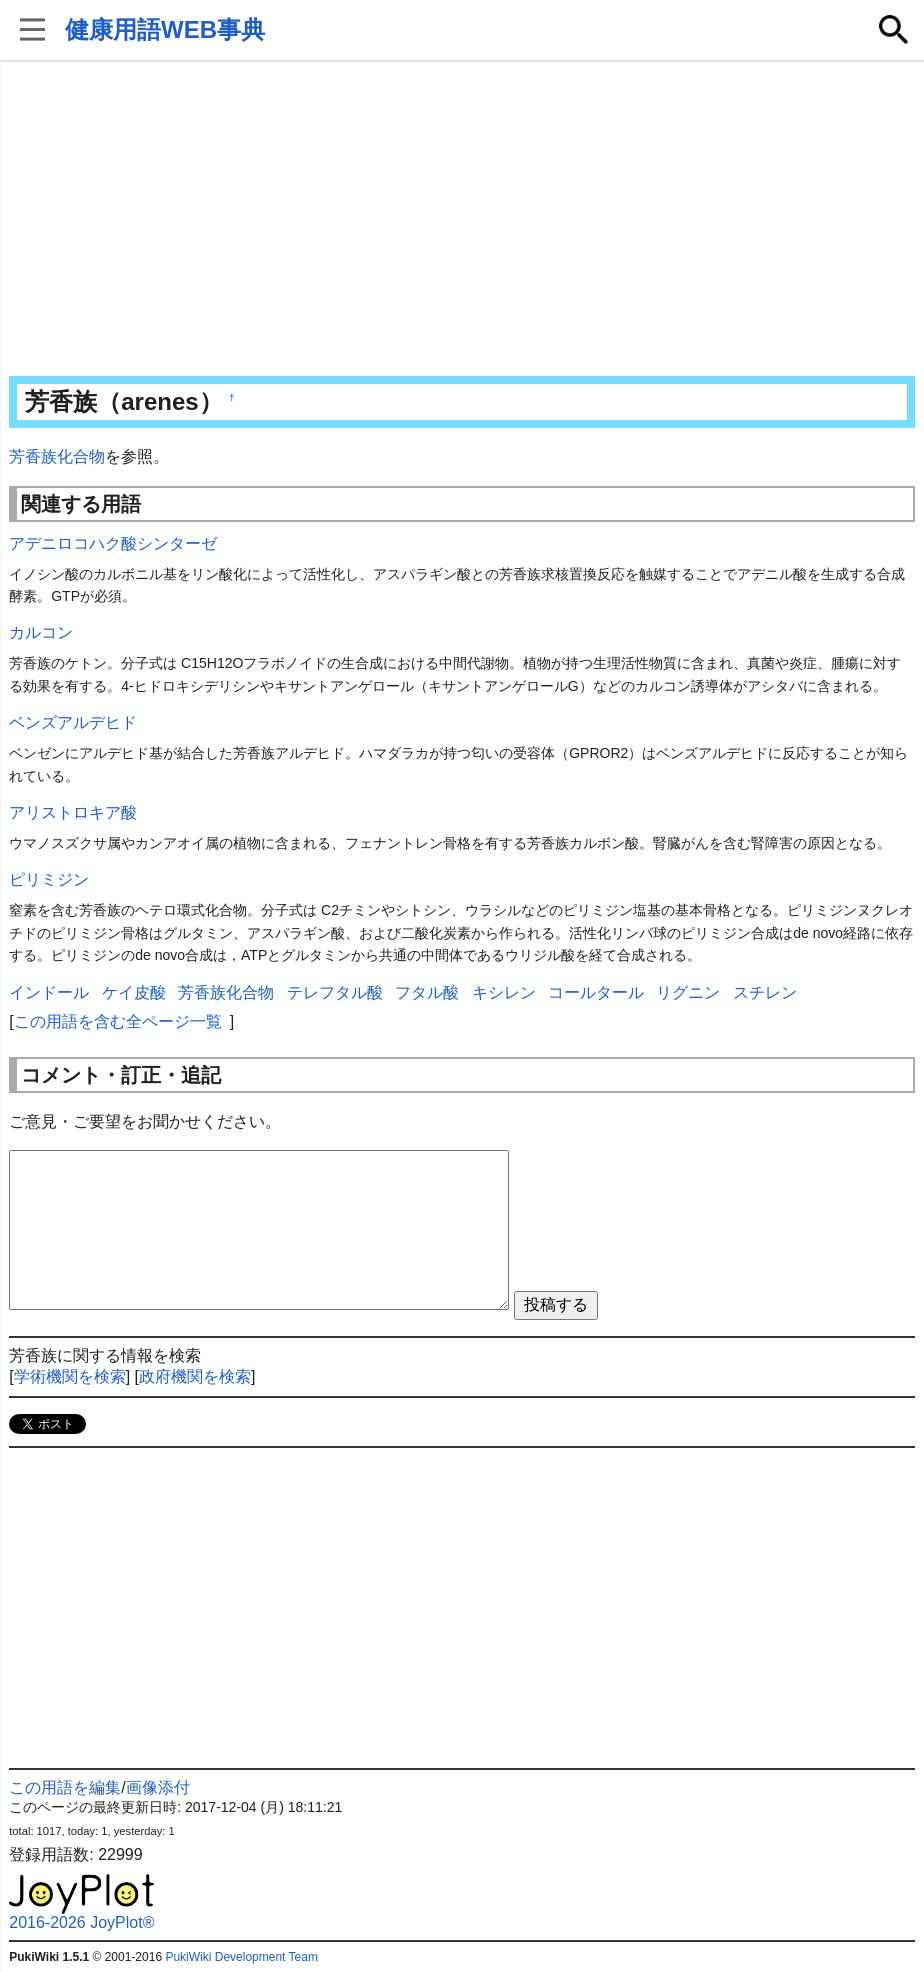 Image resolution: width=924 pixels, height=1972 pixels. I want to click on アリストロキア酸, so click(73, 812).